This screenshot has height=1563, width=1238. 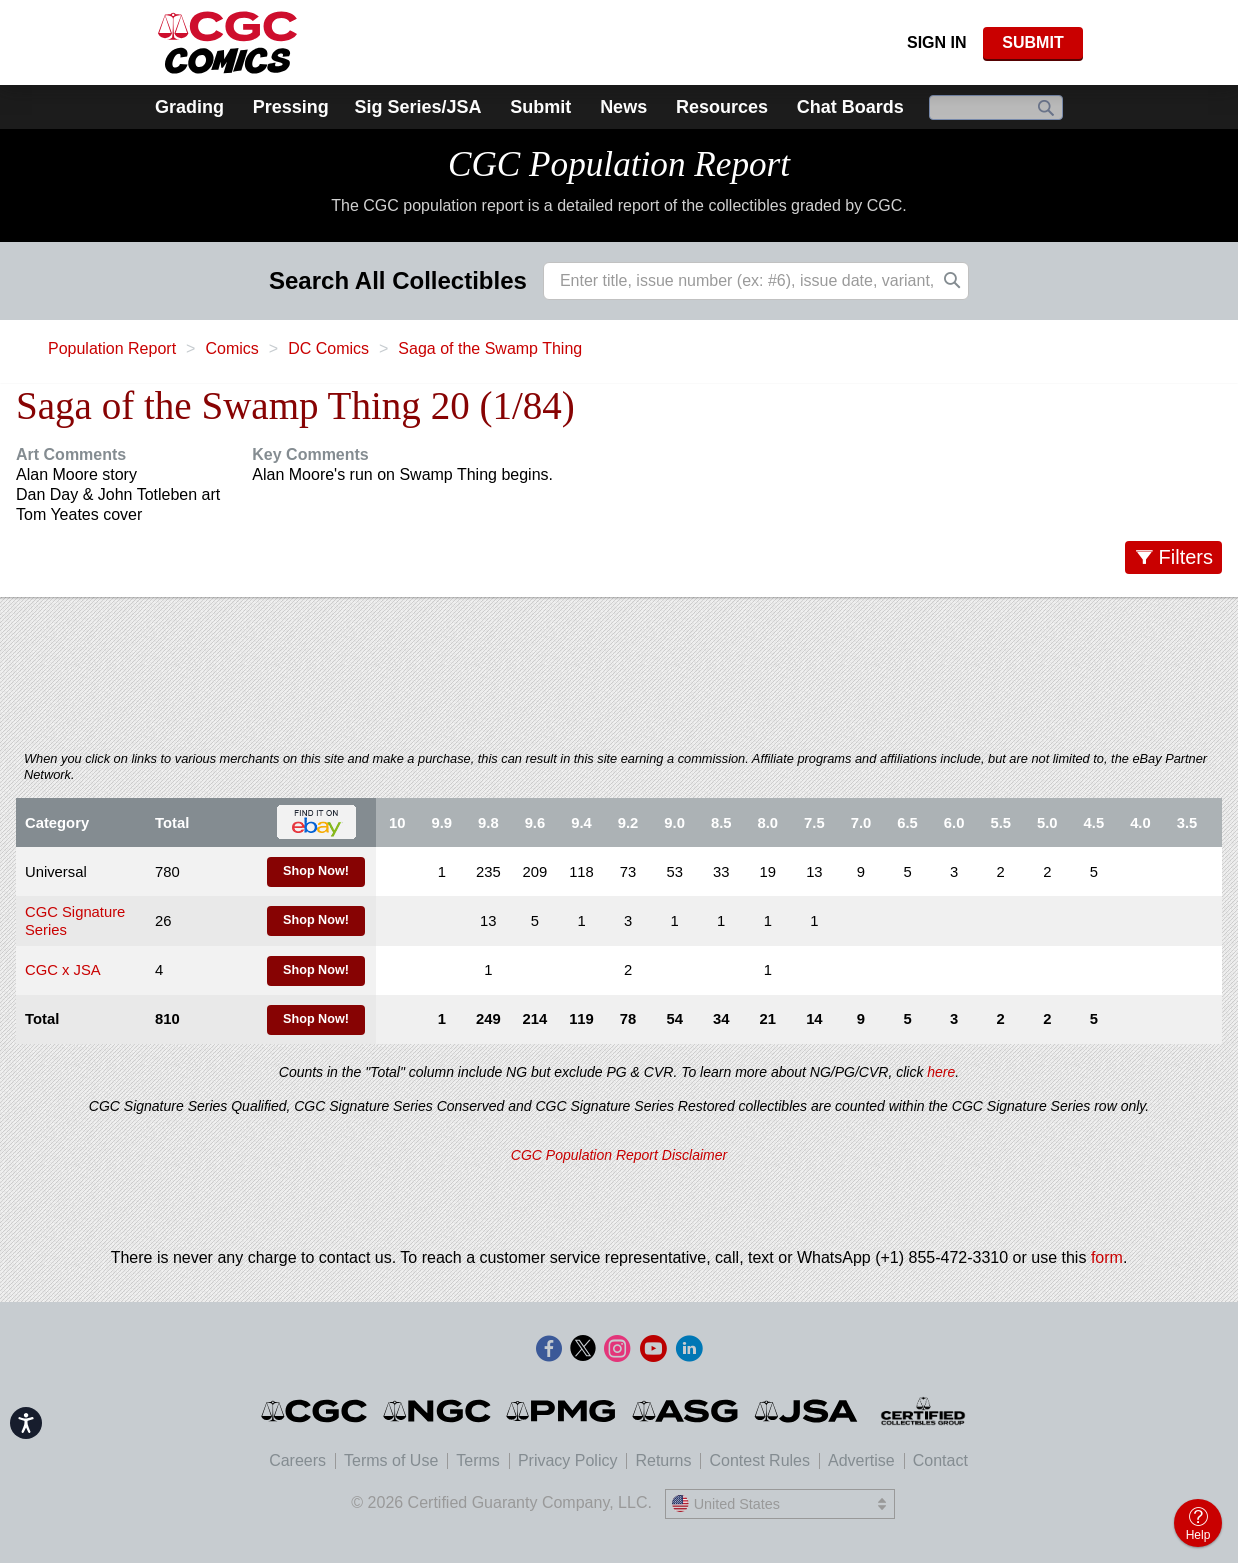 I want to click on Filters, so click(x=1186, y=557).